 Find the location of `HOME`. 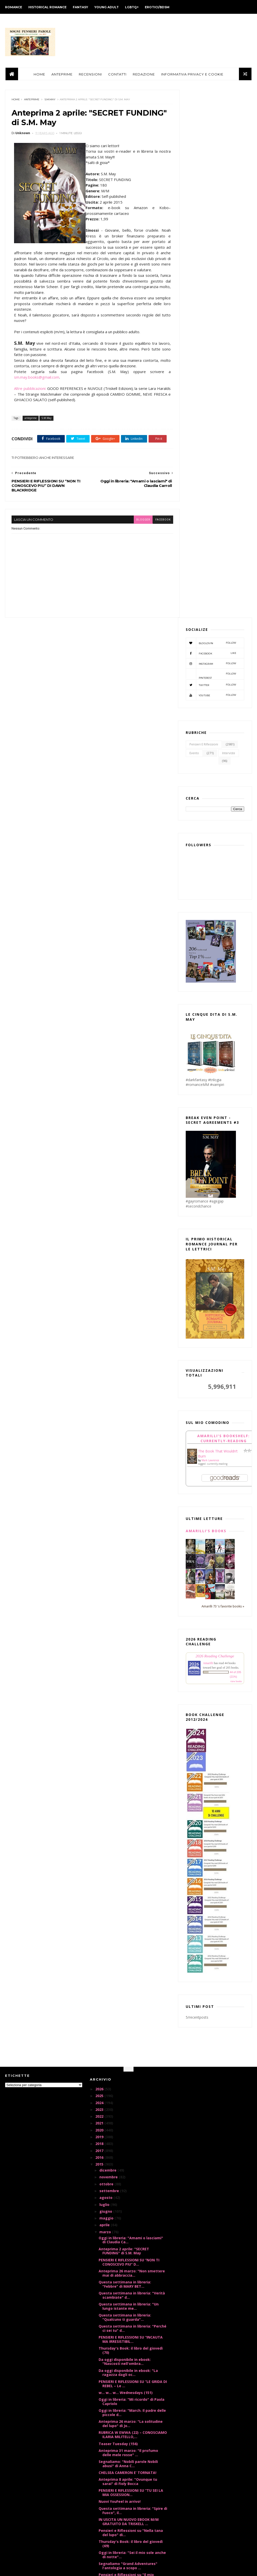

HOME is located at coordinates (39, 75).